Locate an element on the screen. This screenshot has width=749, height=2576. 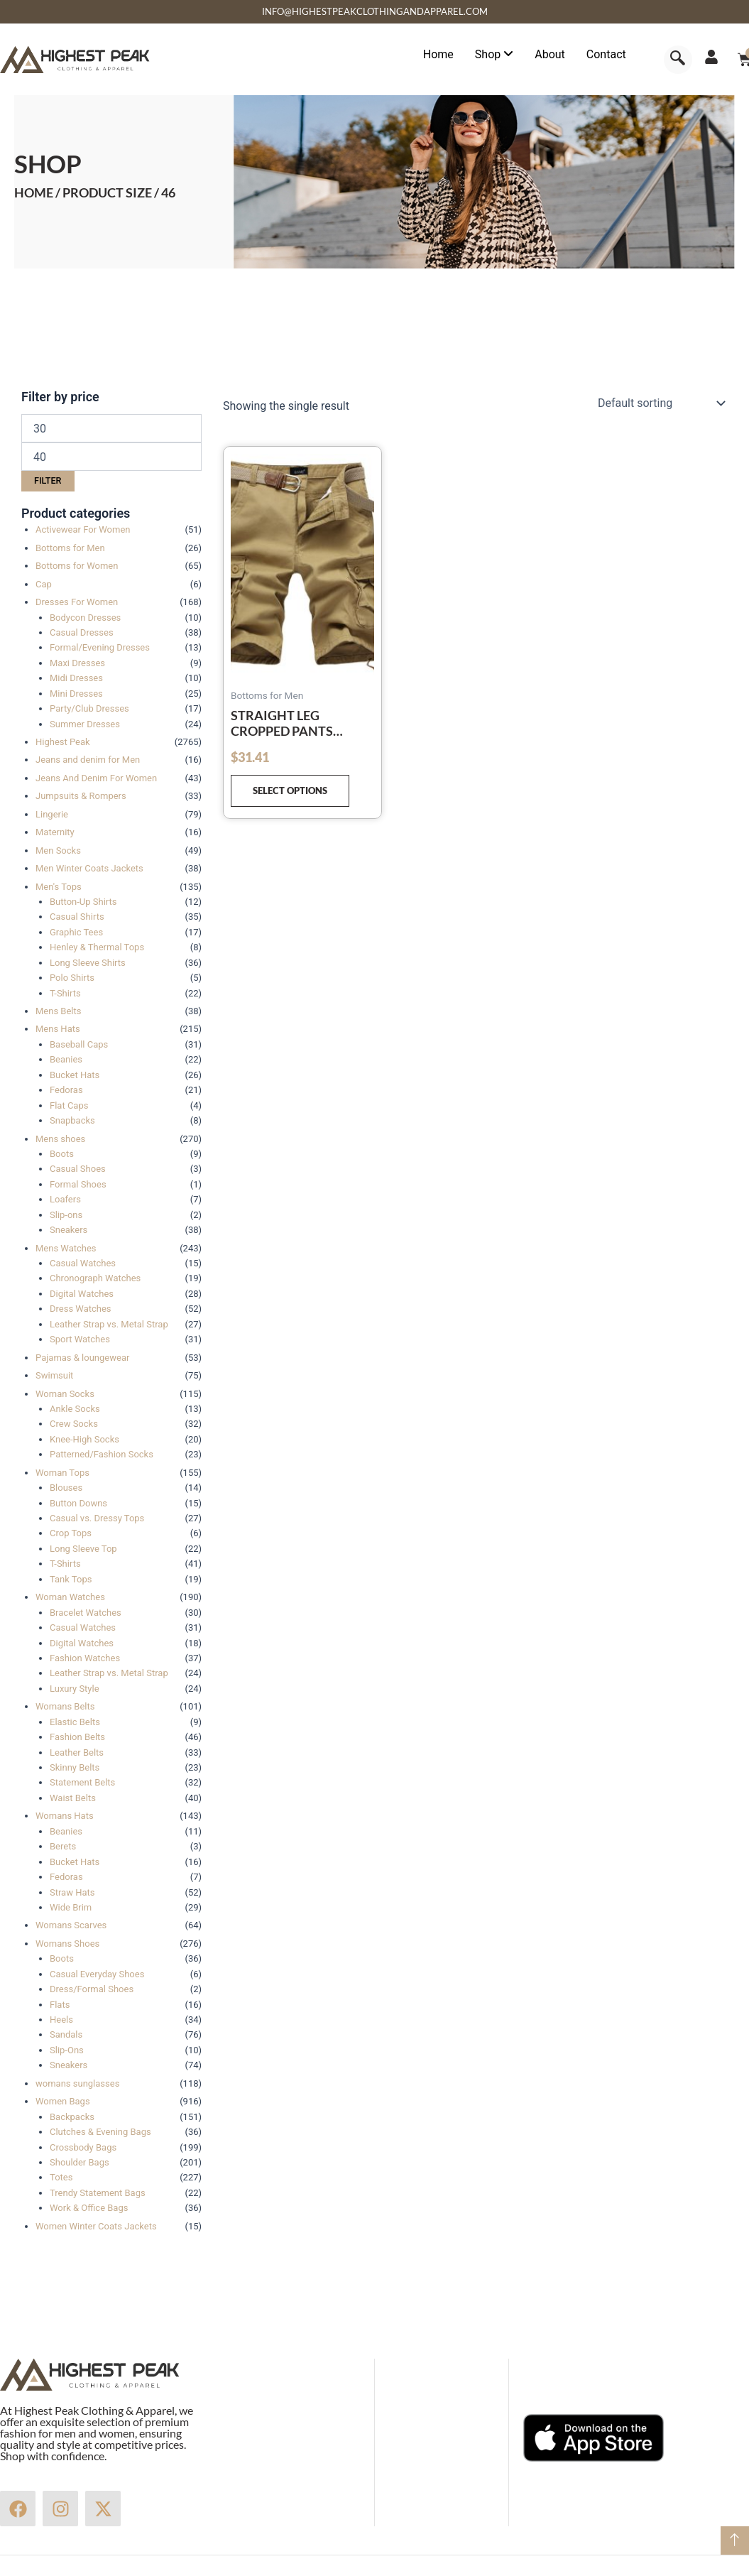
Dresses For Women is located at coordinates (76, 602).